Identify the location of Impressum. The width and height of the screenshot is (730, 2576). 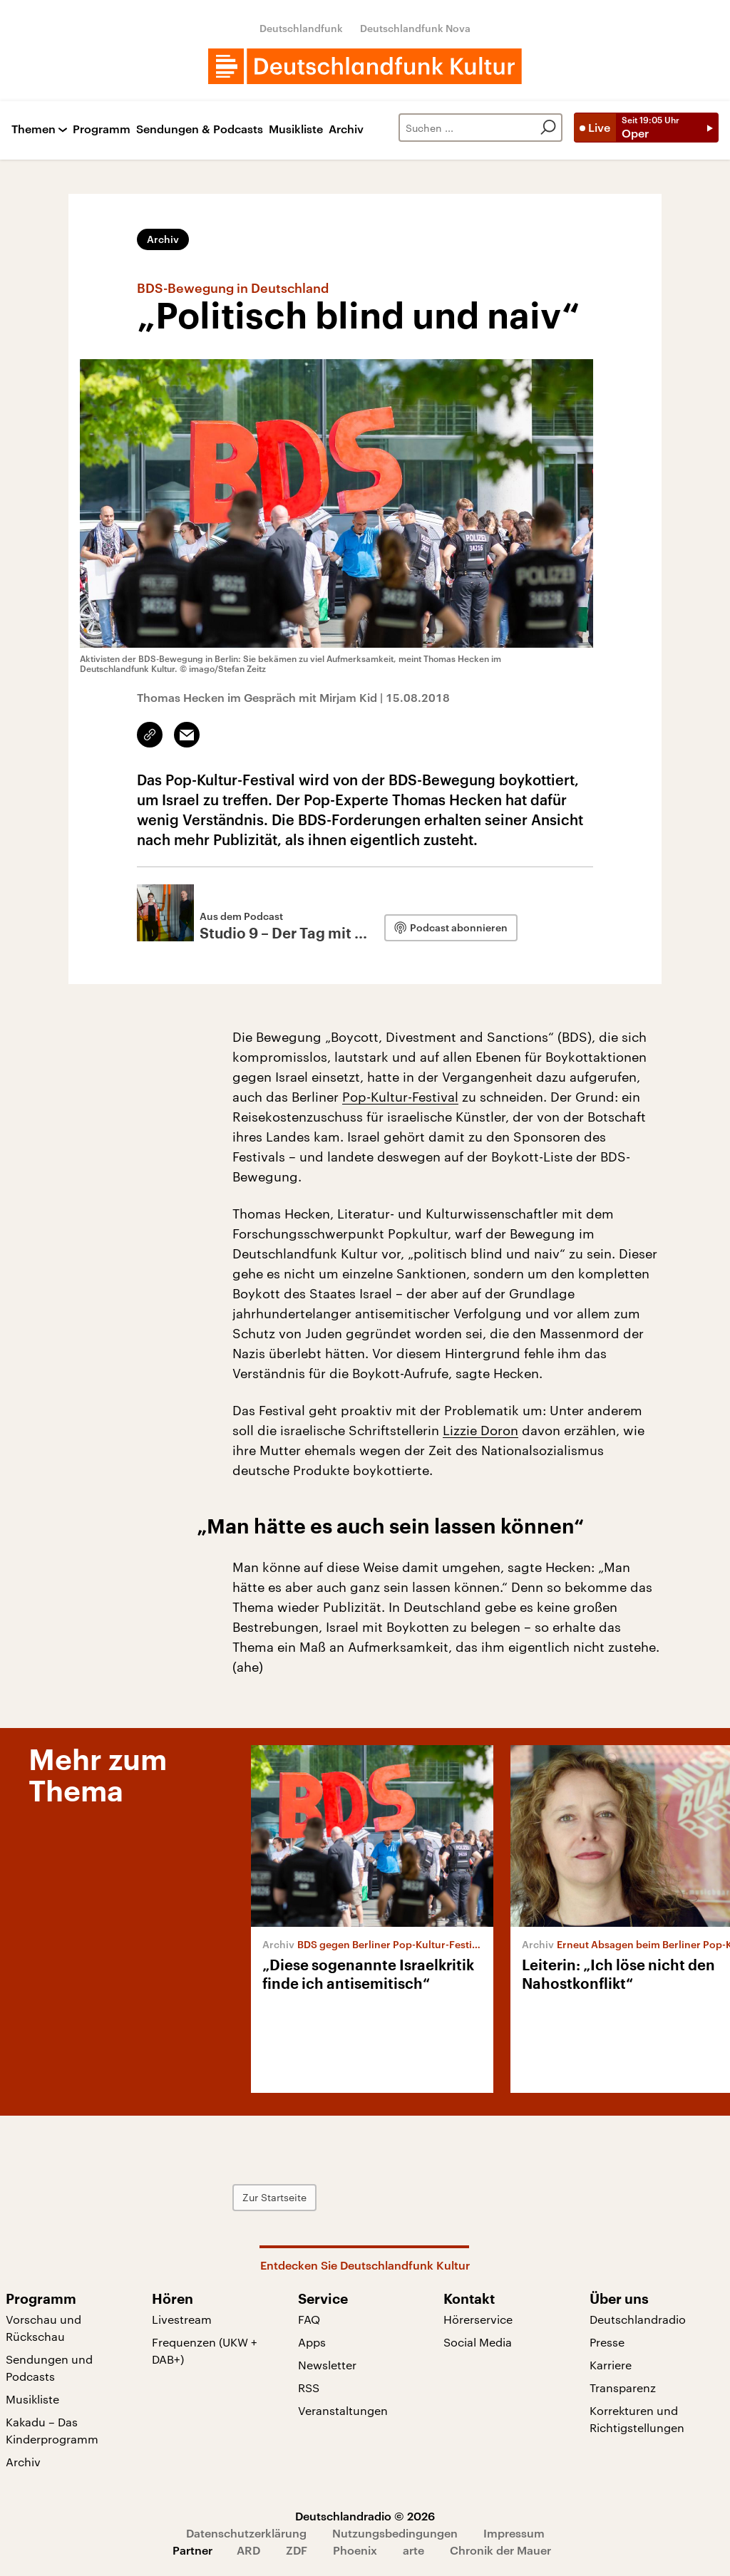
(514, 2533).